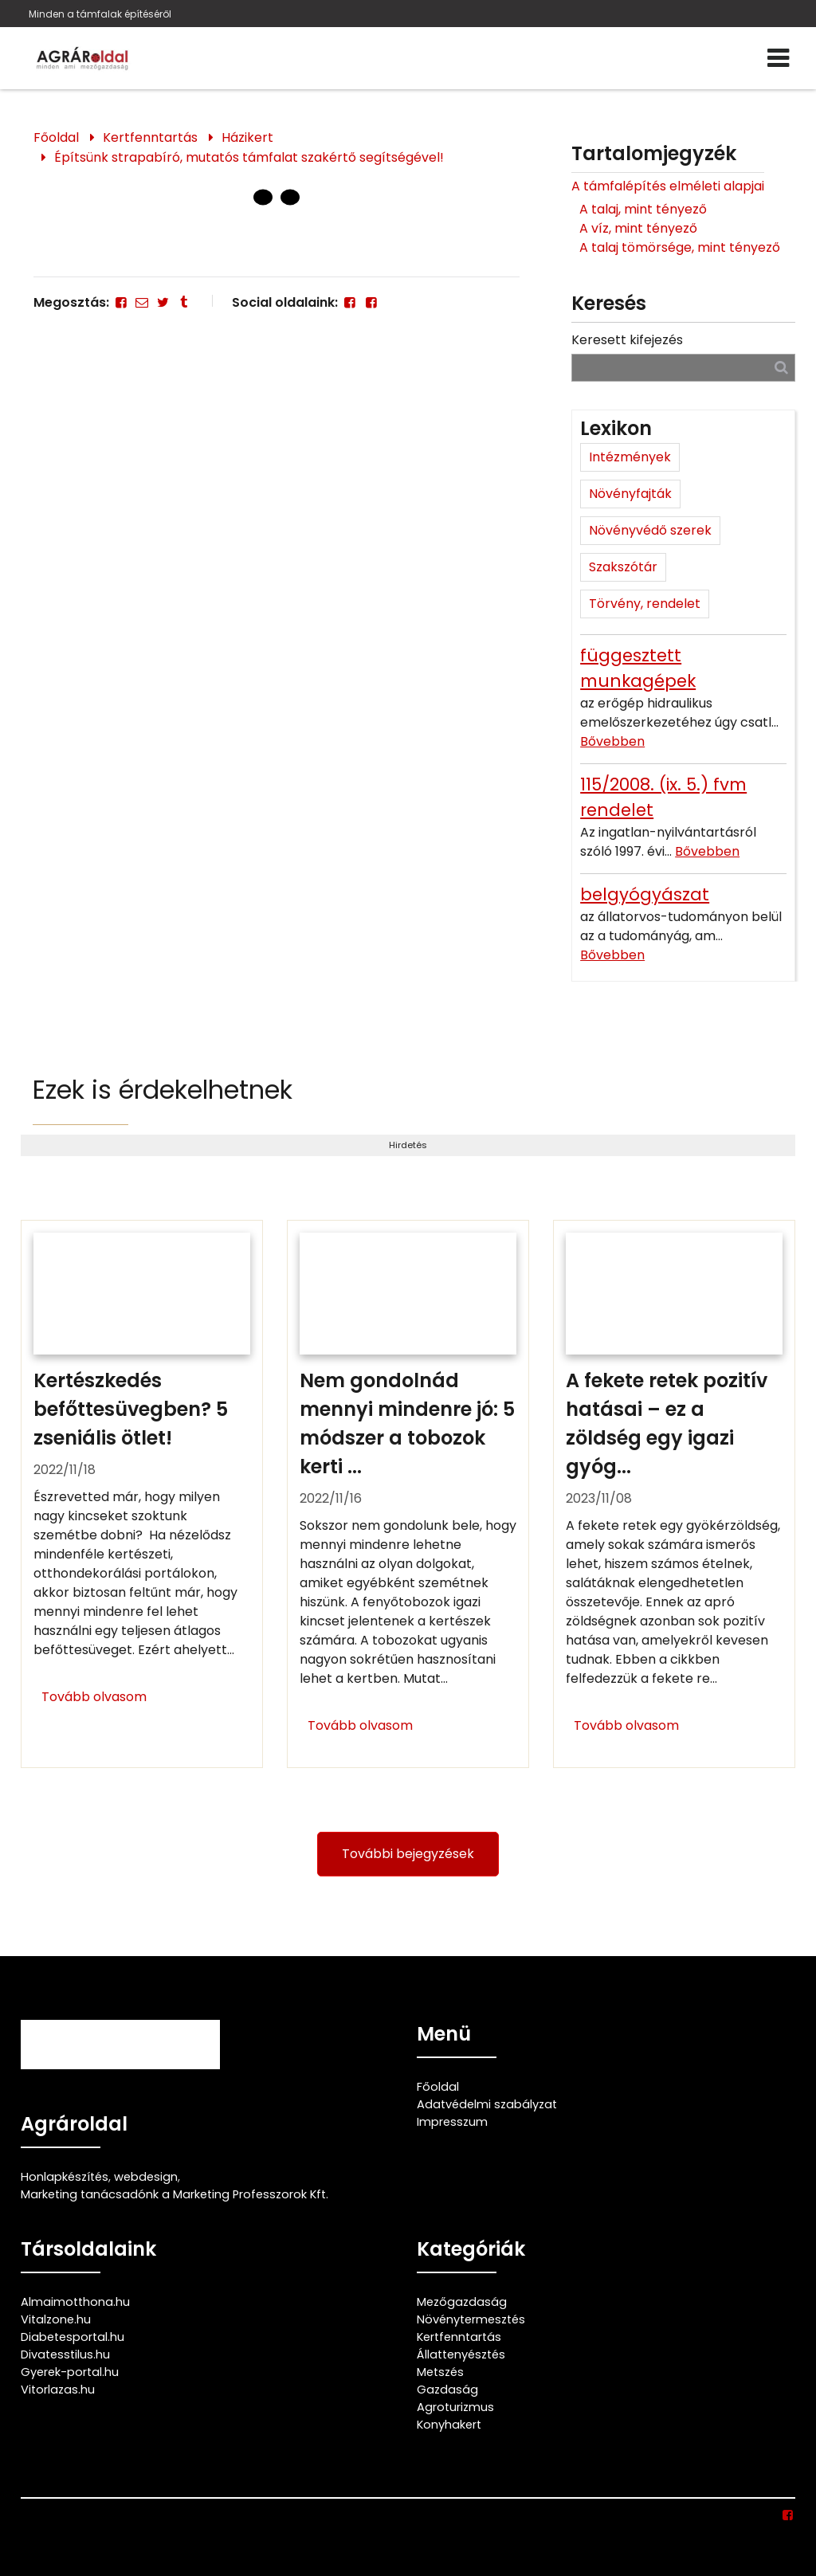  I want to click on [Kertészkedés befőttesüvegben? 5 zseniális ötlet!], so click(142, 1494).